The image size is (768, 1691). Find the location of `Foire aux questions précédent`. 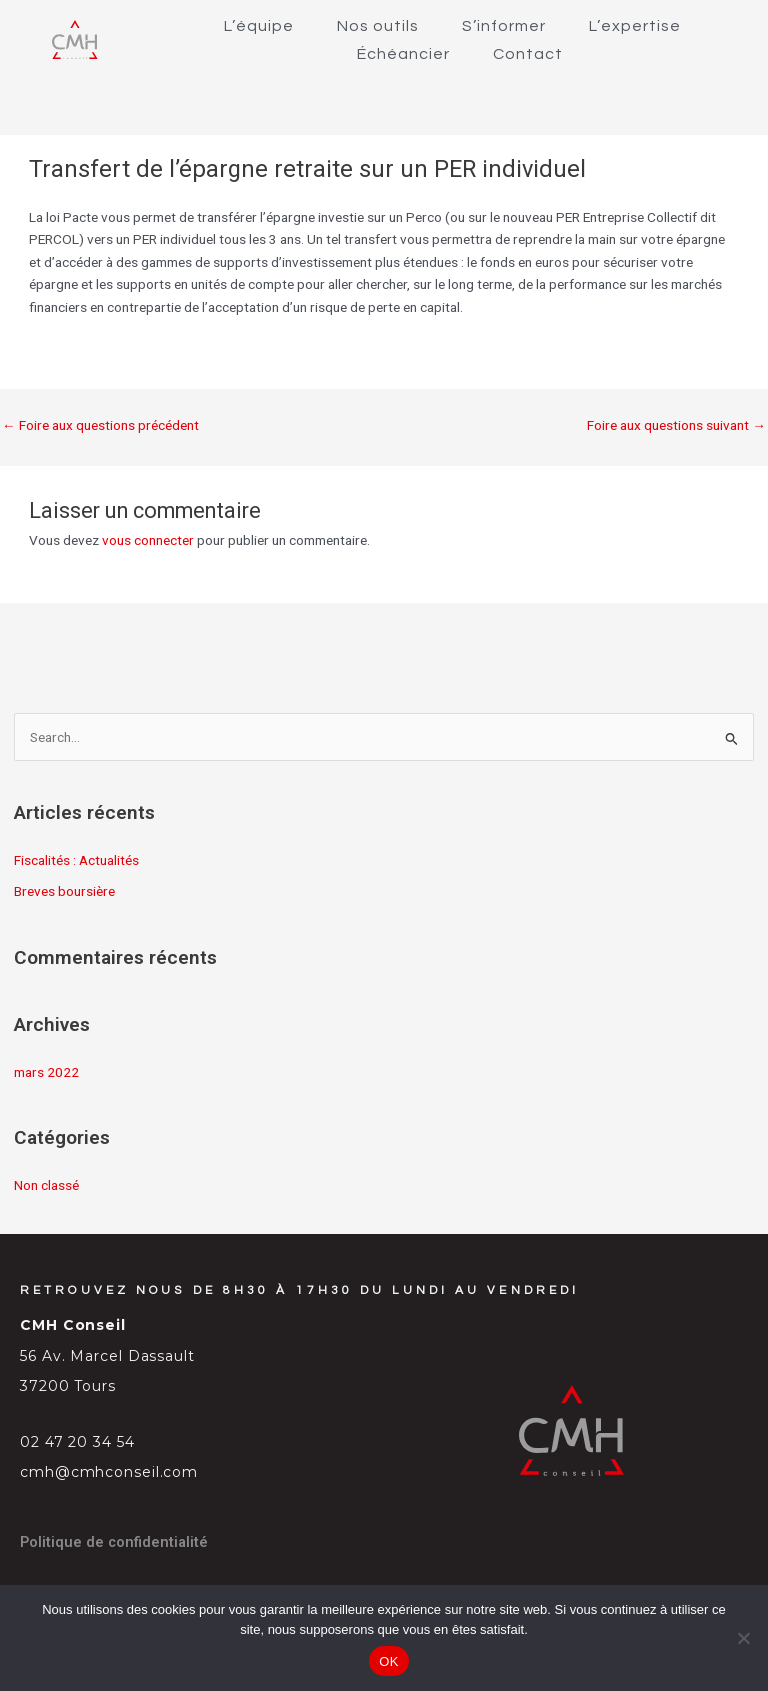

Foire aux questions précédent is located at coordinates (100, 425).